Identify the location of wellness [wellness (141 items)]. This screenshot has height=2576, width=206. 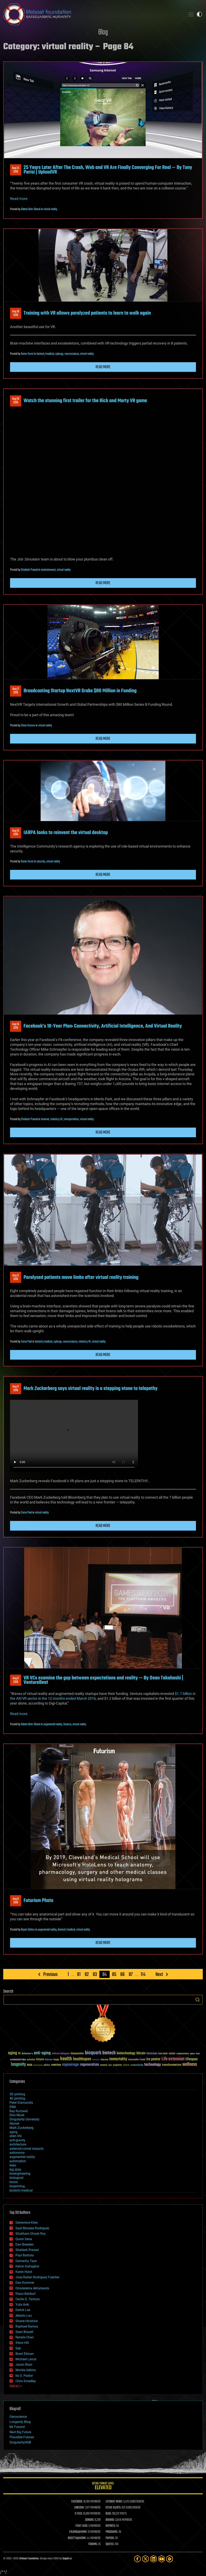
(189, 2064).